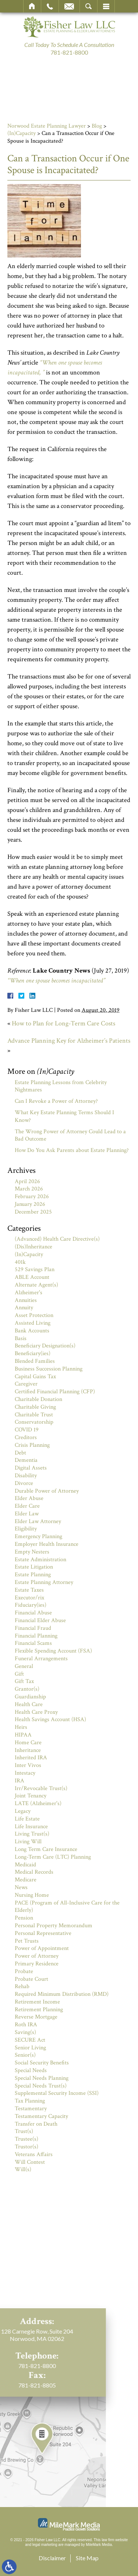  What do you see at coordinates (28, 1750) in the screenshot?
I see `Inheritance` at bounding box center [28, 1750].